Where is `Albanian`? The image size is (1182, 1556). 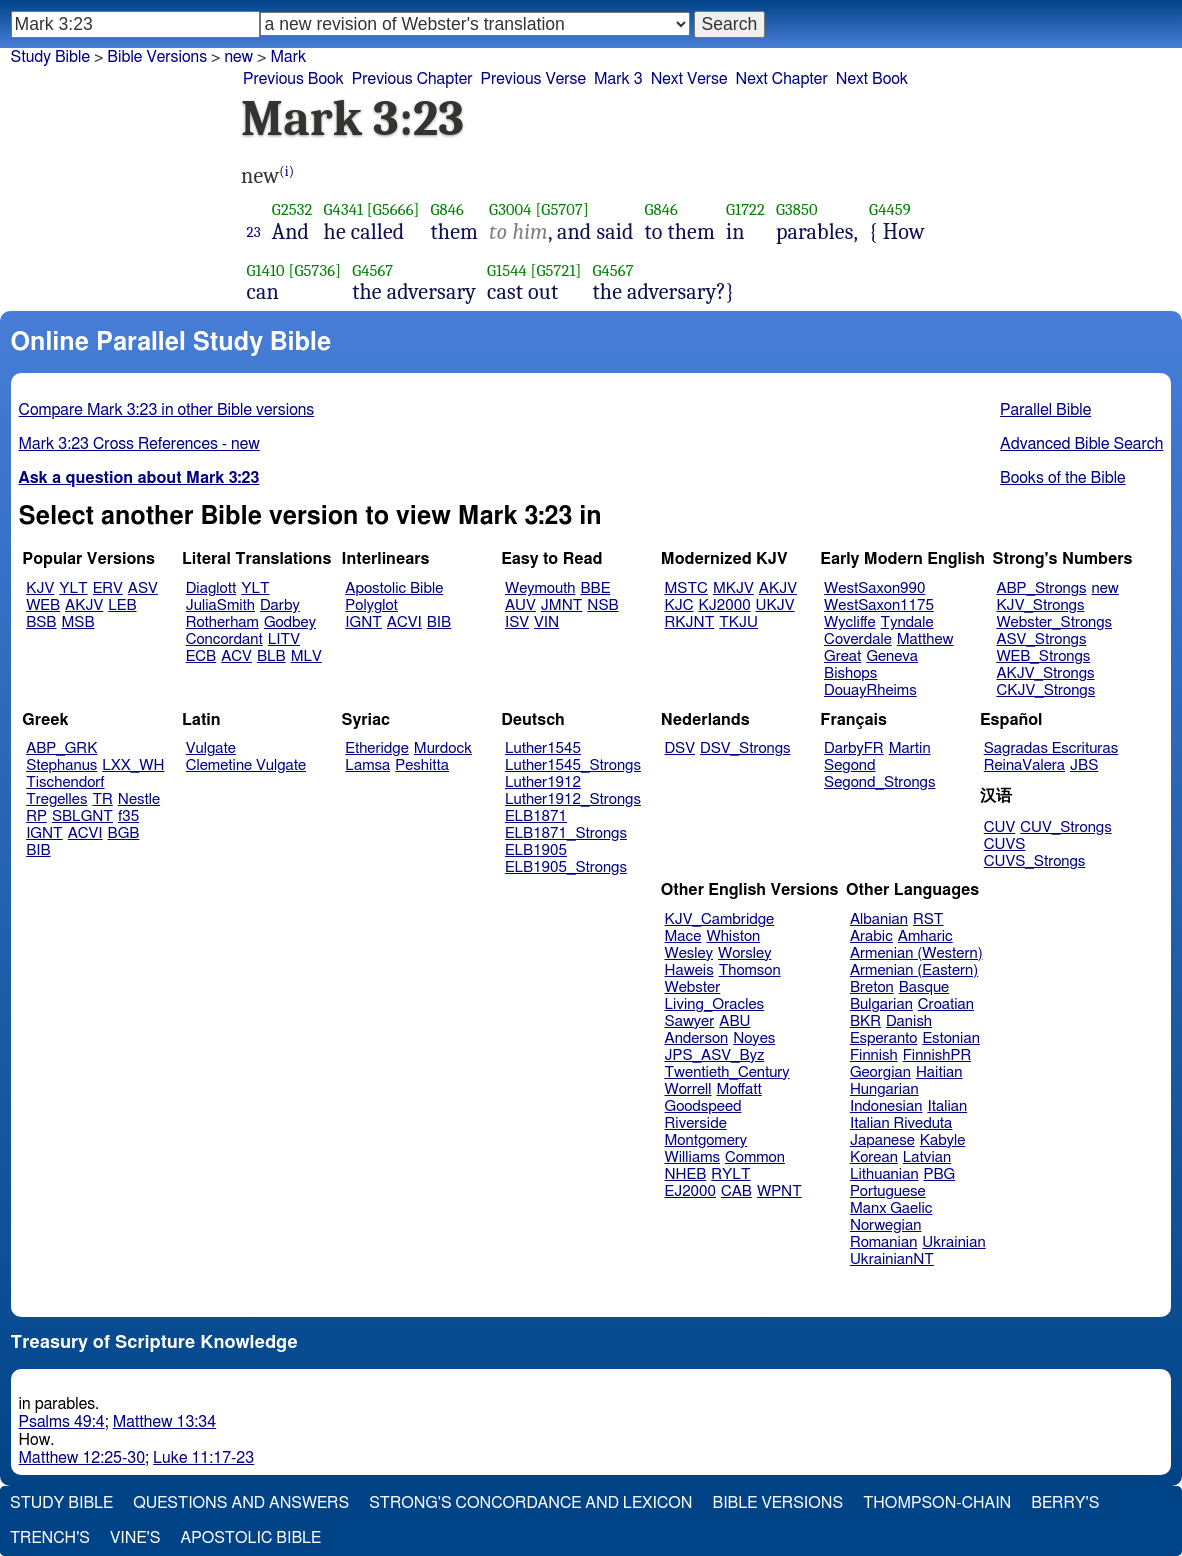 Albanian is located at coordinates (879, 919).